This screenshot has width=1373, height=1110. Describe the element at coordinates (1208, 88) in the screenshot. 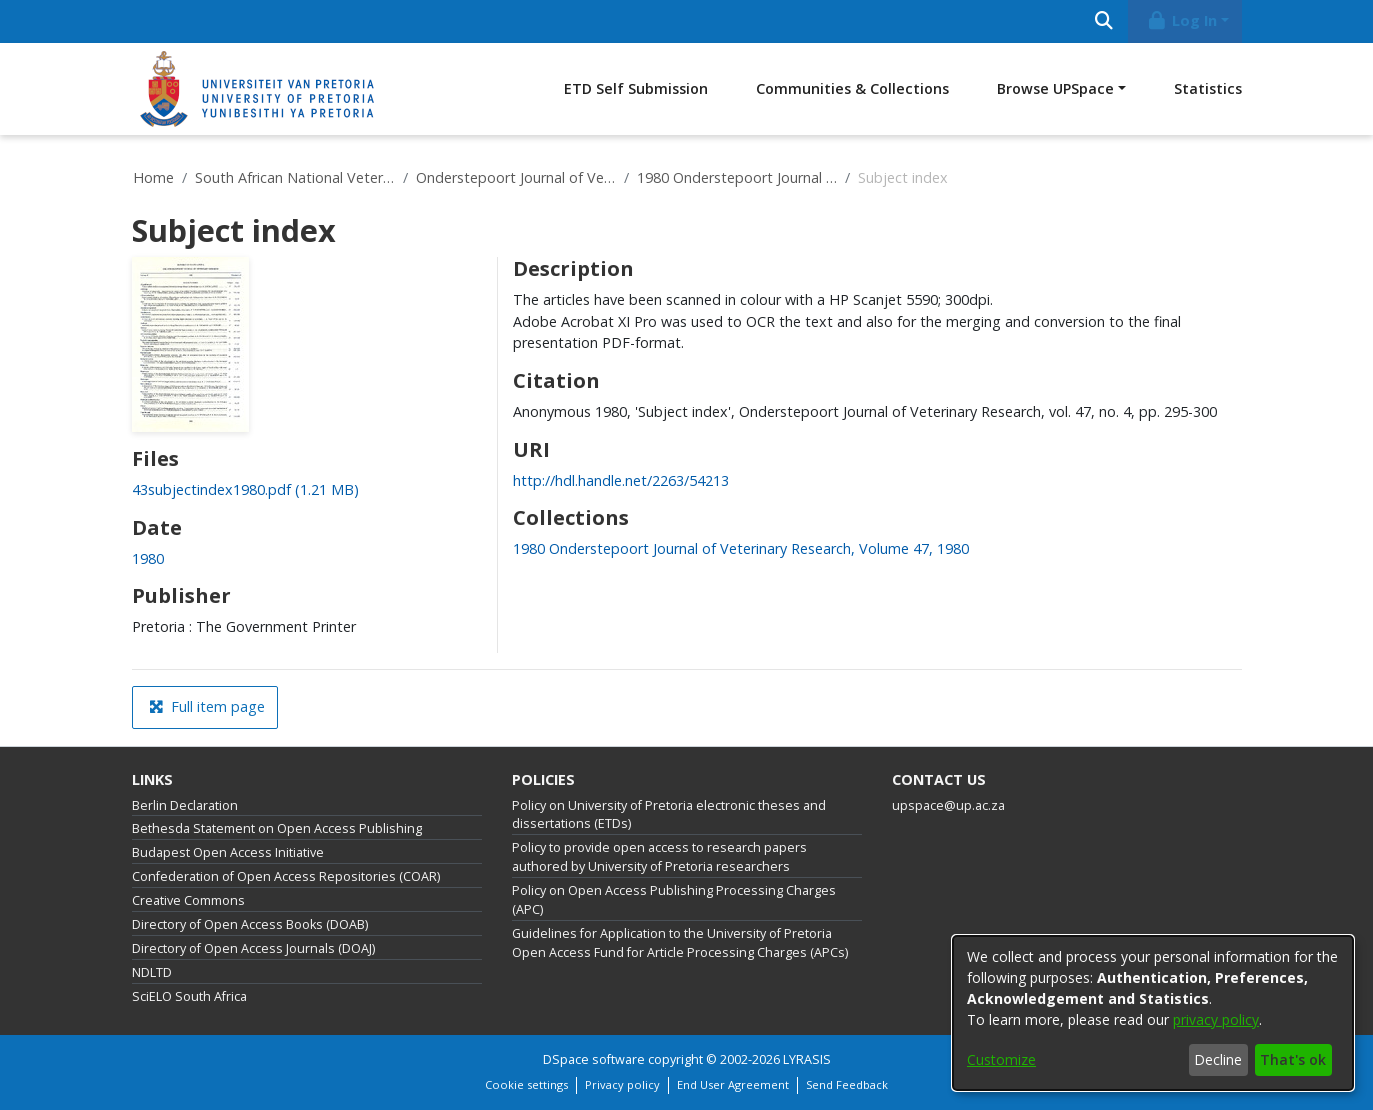

I see `Statistics [menuitem]` at that location.